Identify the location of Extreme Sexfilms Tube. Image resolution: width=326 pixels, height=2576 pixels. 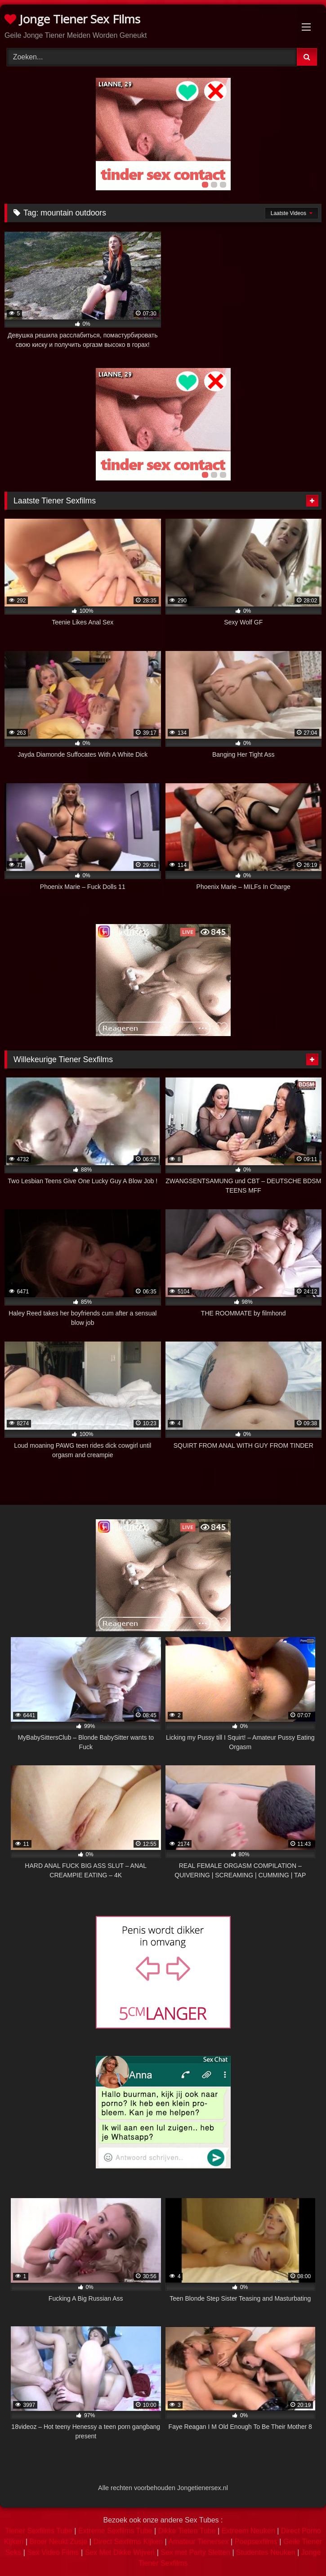
(115, 2531).